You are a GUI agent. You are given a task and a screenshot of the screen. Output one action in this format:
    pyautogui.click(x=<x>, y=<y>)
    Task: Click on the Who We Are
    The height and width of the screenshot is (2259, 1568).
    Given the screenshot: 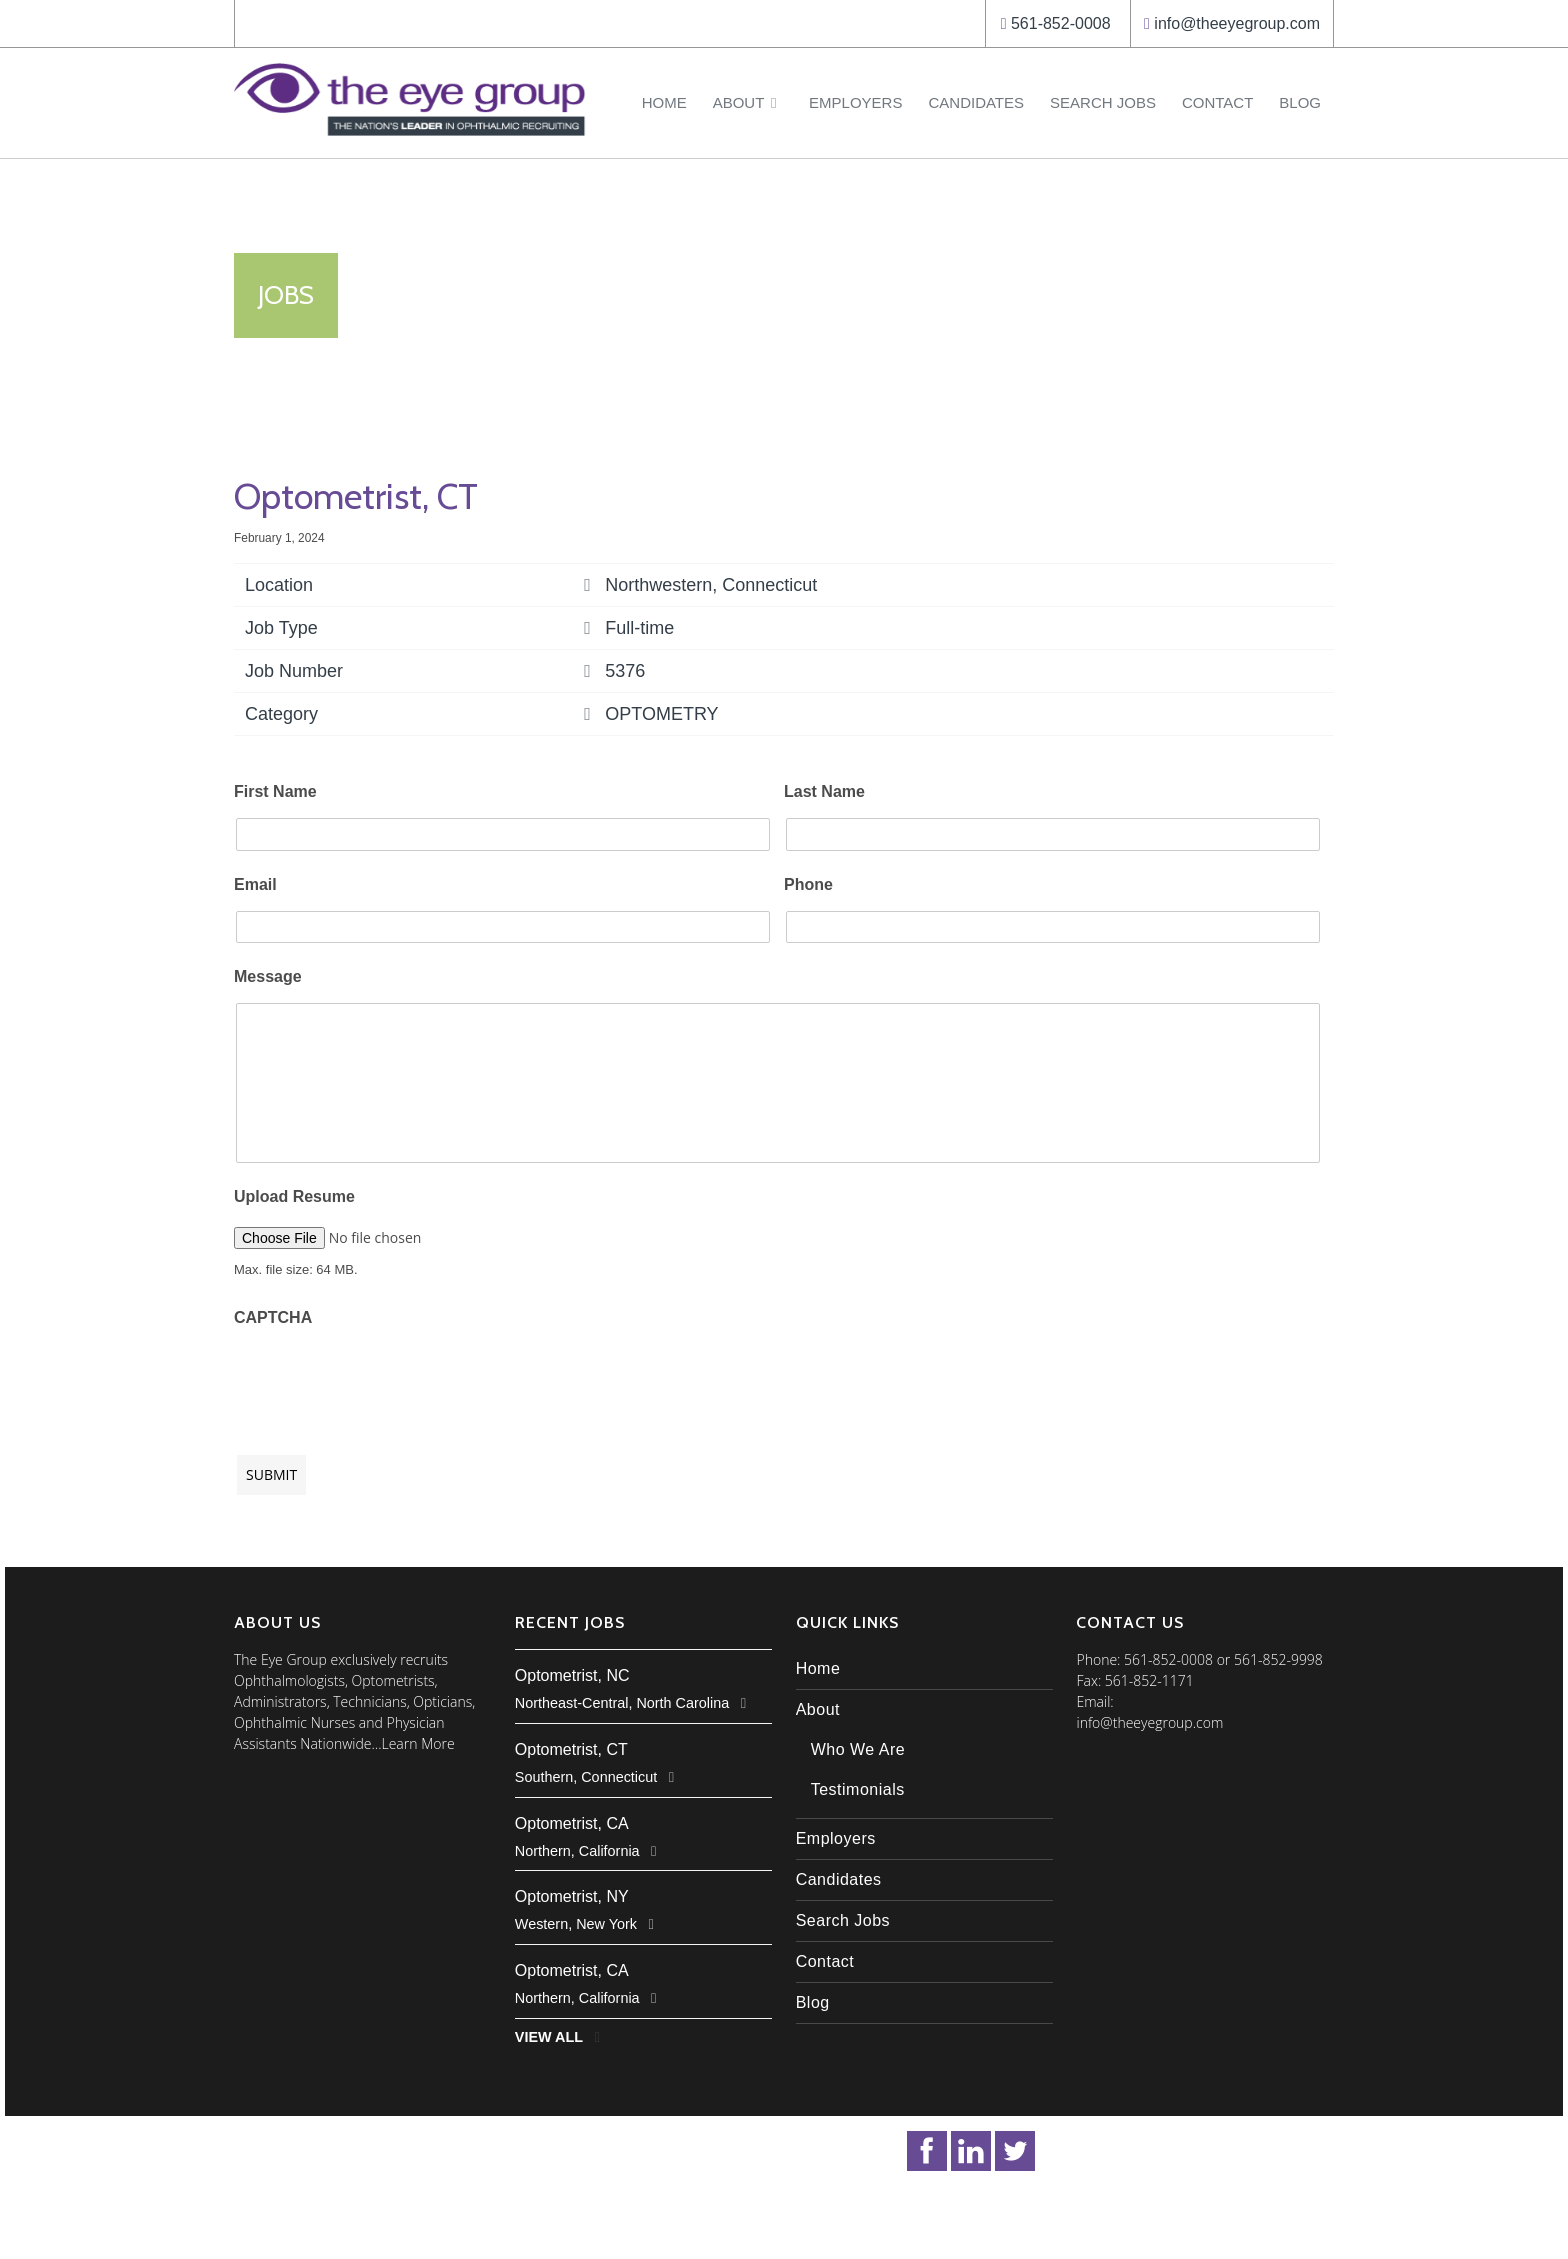 What is the action you would take?
    pyautogui.click(x=858, y=1749)
    